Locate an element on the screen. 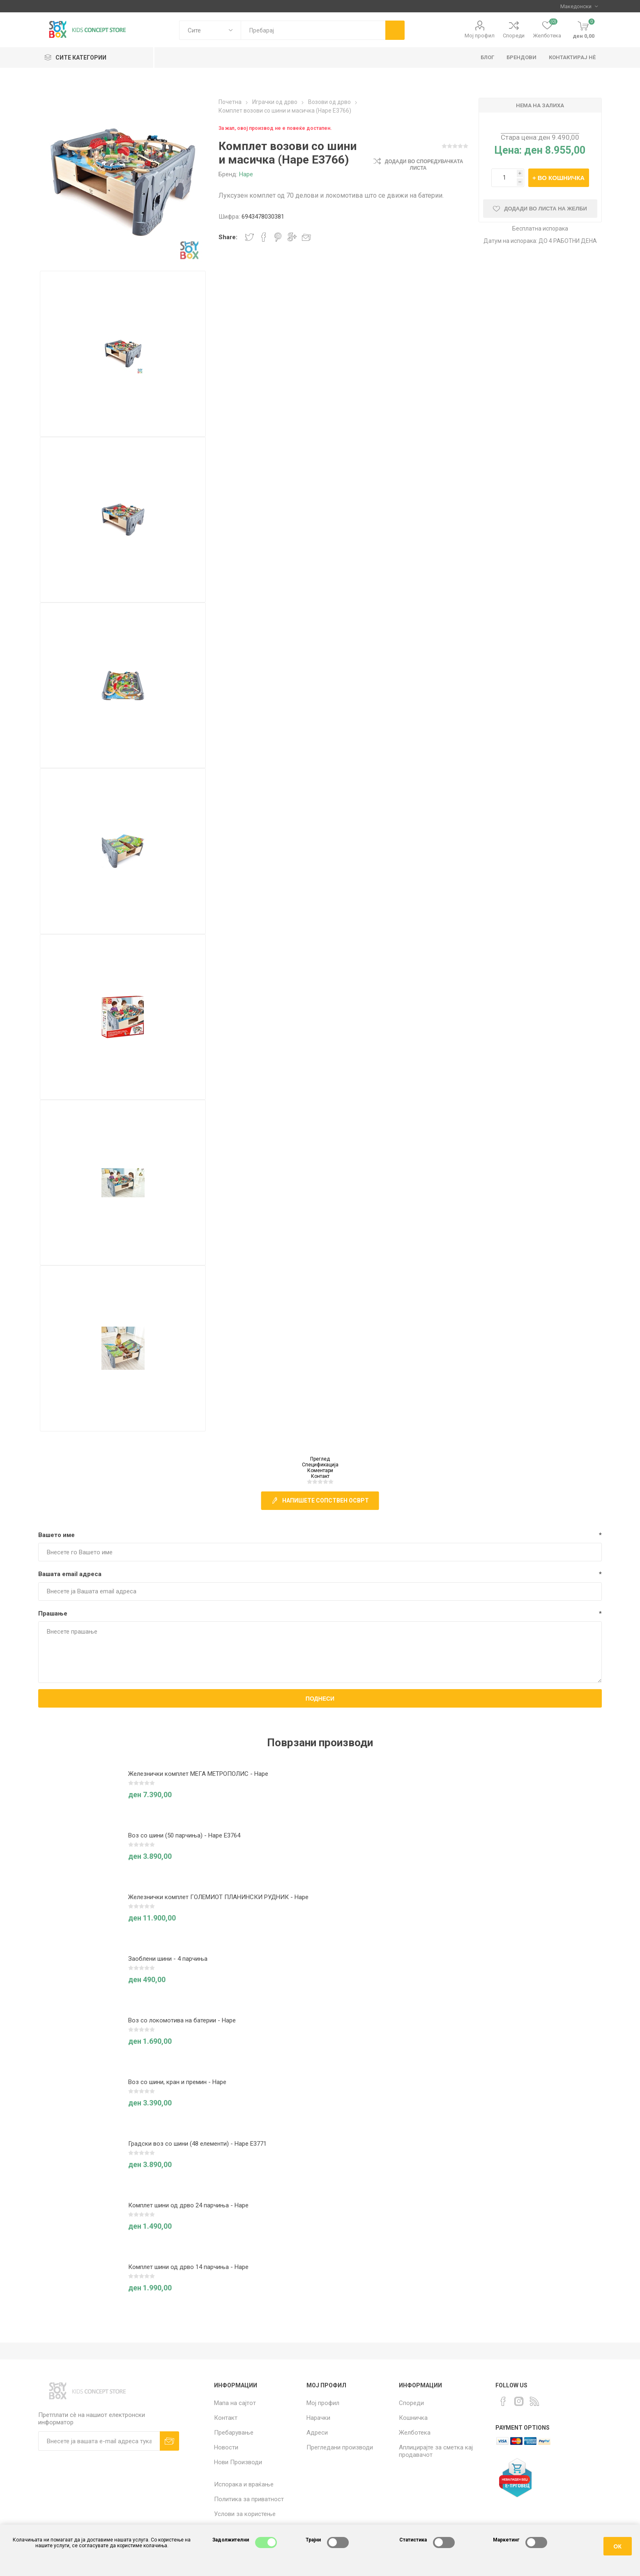 The width and height of the screenshot is (640, 2576). Нарачки is located at coordinates (318, 2417).